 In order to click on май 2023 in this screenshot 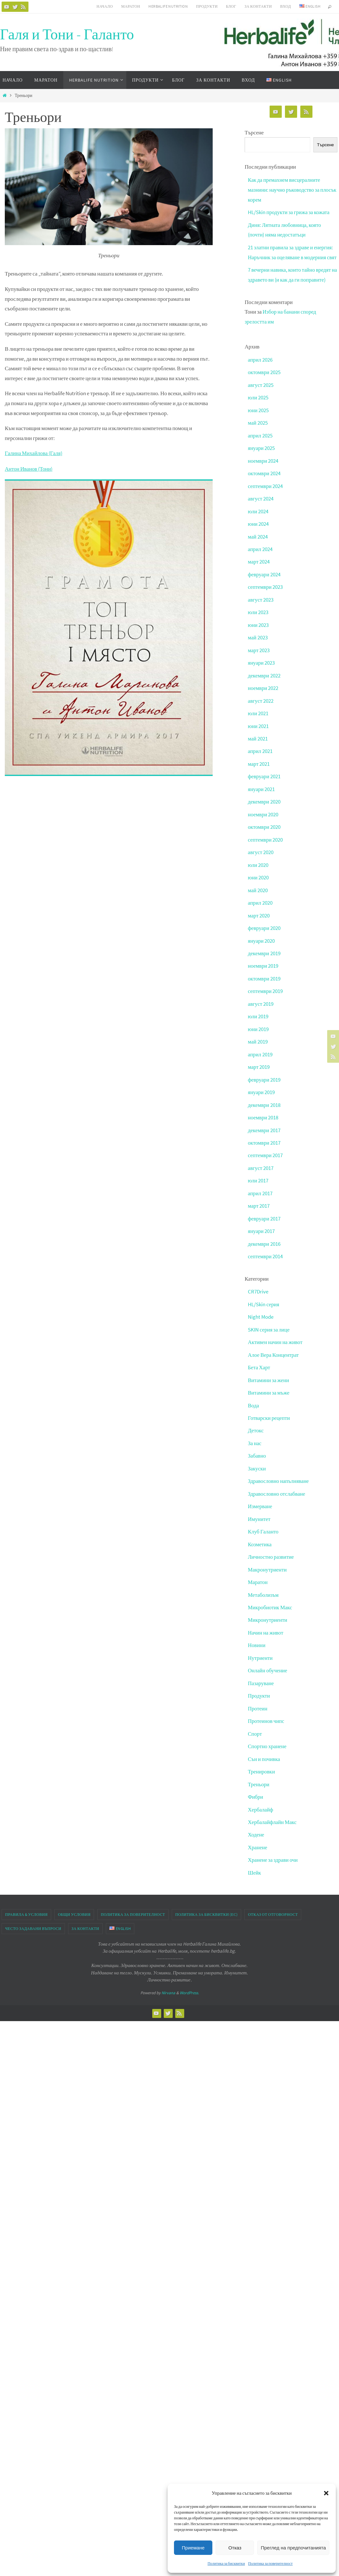, I will do `click(258, 643)`.